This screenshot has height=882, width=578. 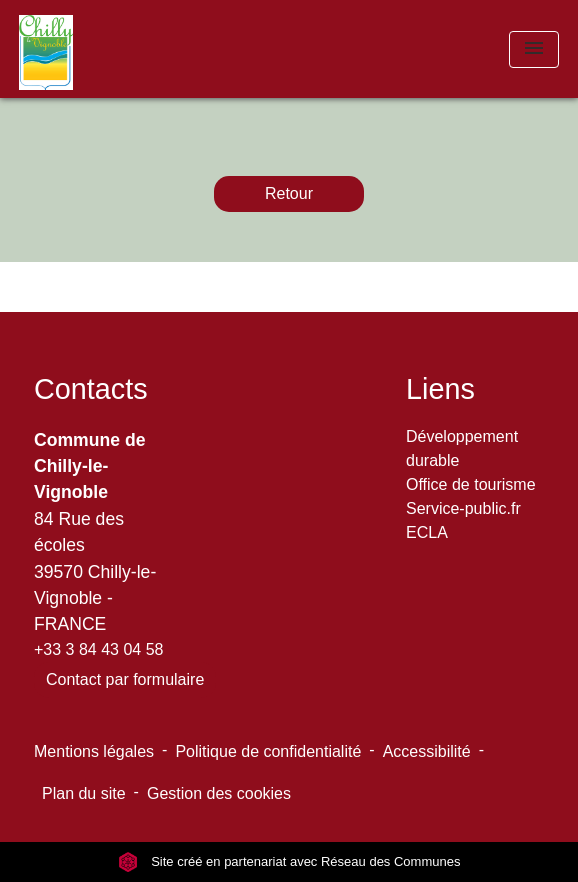 What do you see at coordinates (125, 679) in the screenshot?
I see `Contact par formulaire` at bounding box center [125, 679].